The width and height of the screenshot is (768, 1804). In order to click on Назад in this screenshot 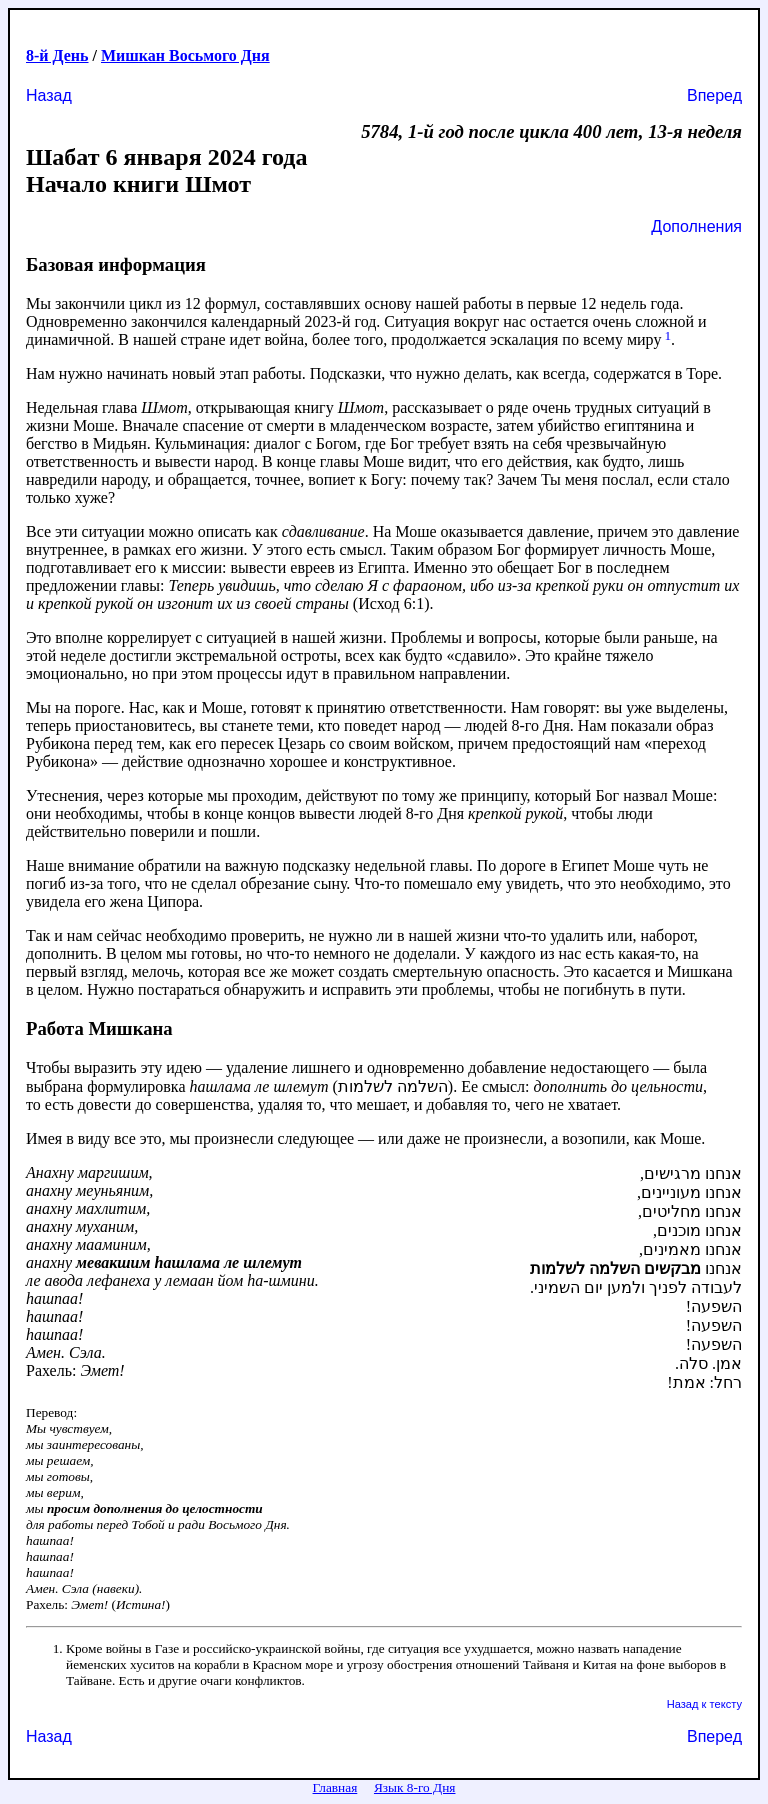, I will do `click(49, 95)`.